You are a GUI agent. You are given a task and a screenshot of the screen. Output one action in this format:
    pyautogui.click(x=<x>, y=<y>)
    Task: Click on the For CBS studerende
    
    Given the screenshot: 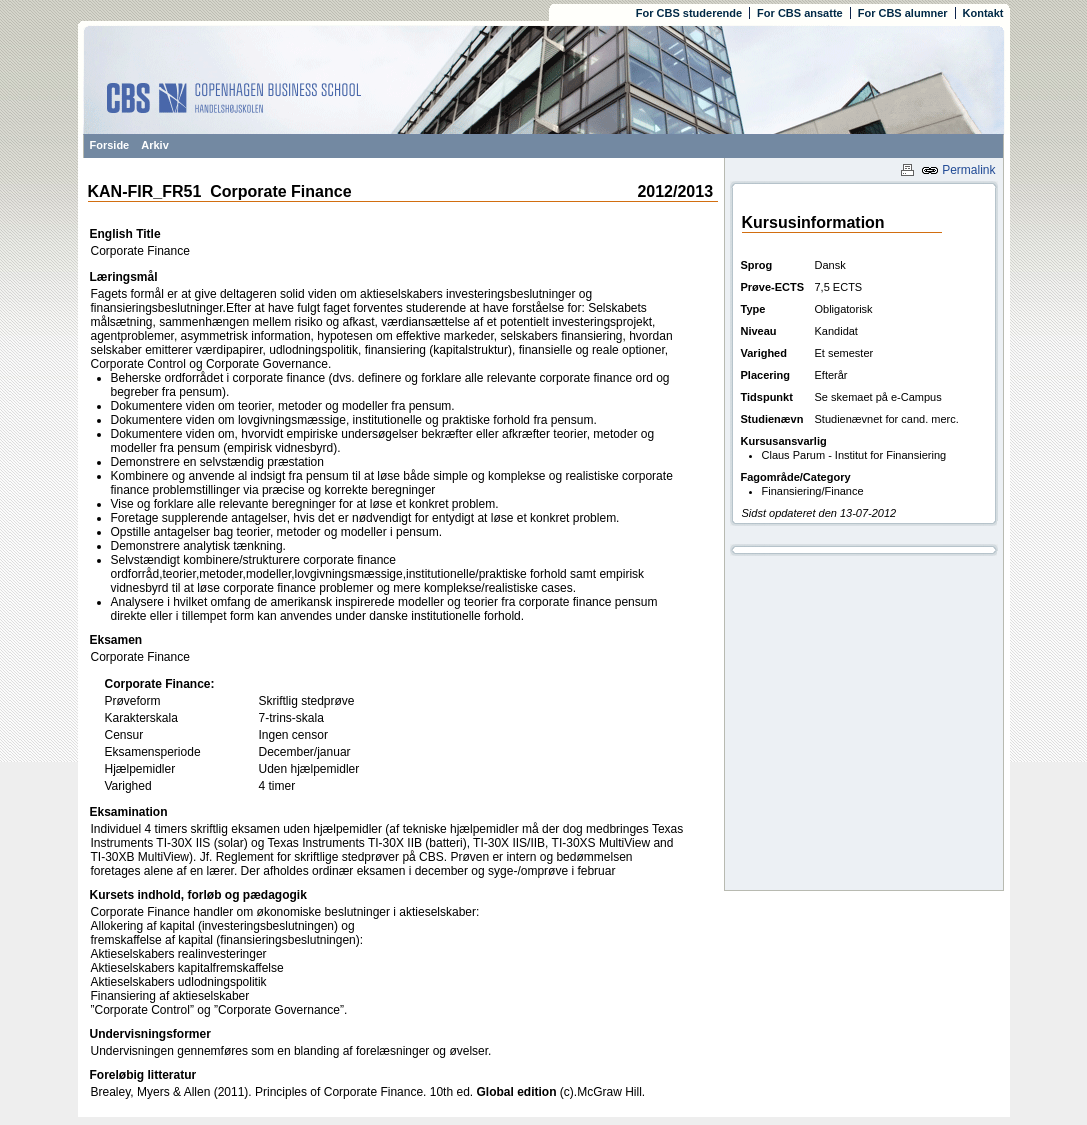 What is the action you would take?
    pyautogui.click(x=689, y=13)
    